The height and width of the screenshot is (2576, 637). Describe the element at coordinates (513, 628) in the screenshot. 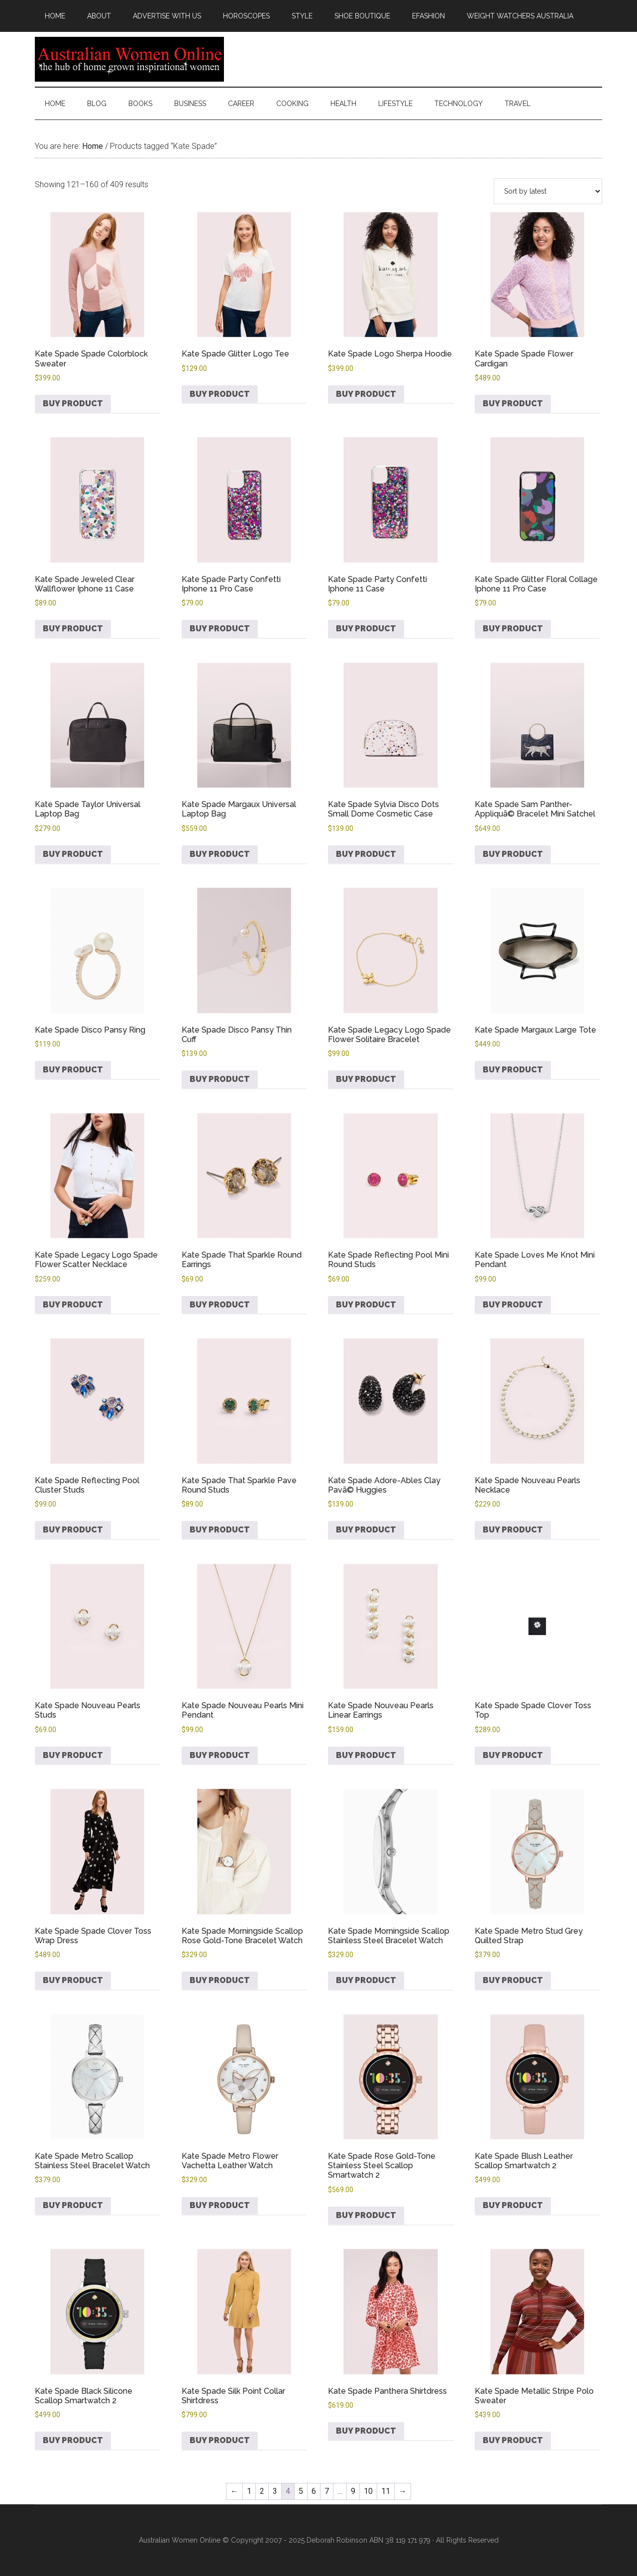

I see `Buy product [Buy “Kate Spade Glitter Floral Collage Iphone 11 Pro Case”]` at that location.